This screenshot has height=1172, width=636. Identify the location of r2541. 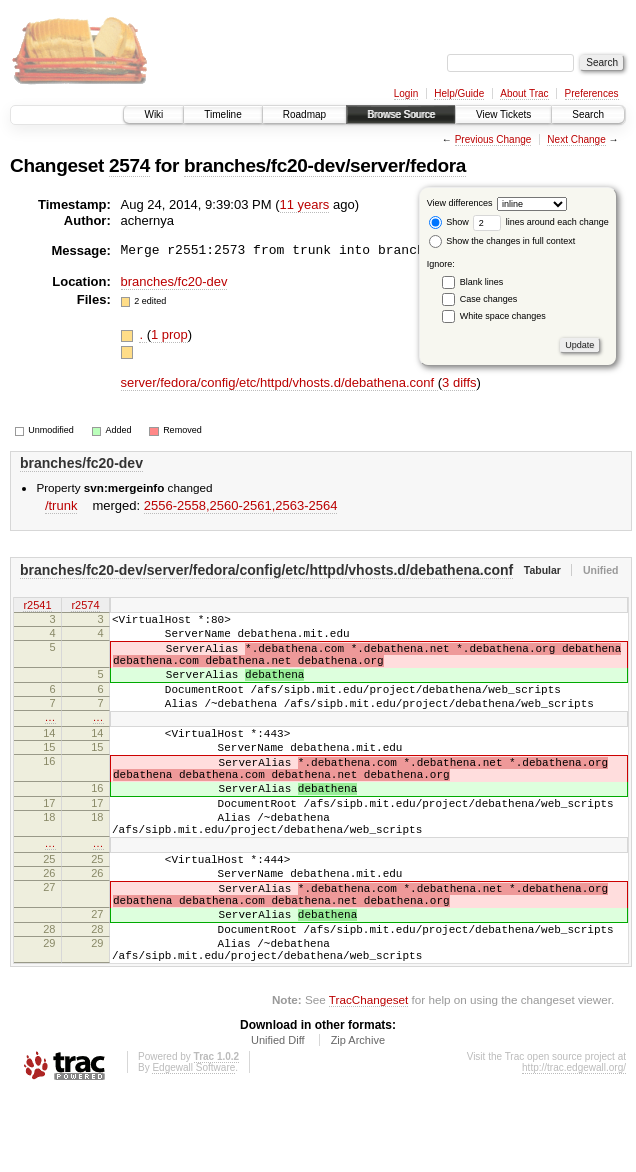
(37, 607).